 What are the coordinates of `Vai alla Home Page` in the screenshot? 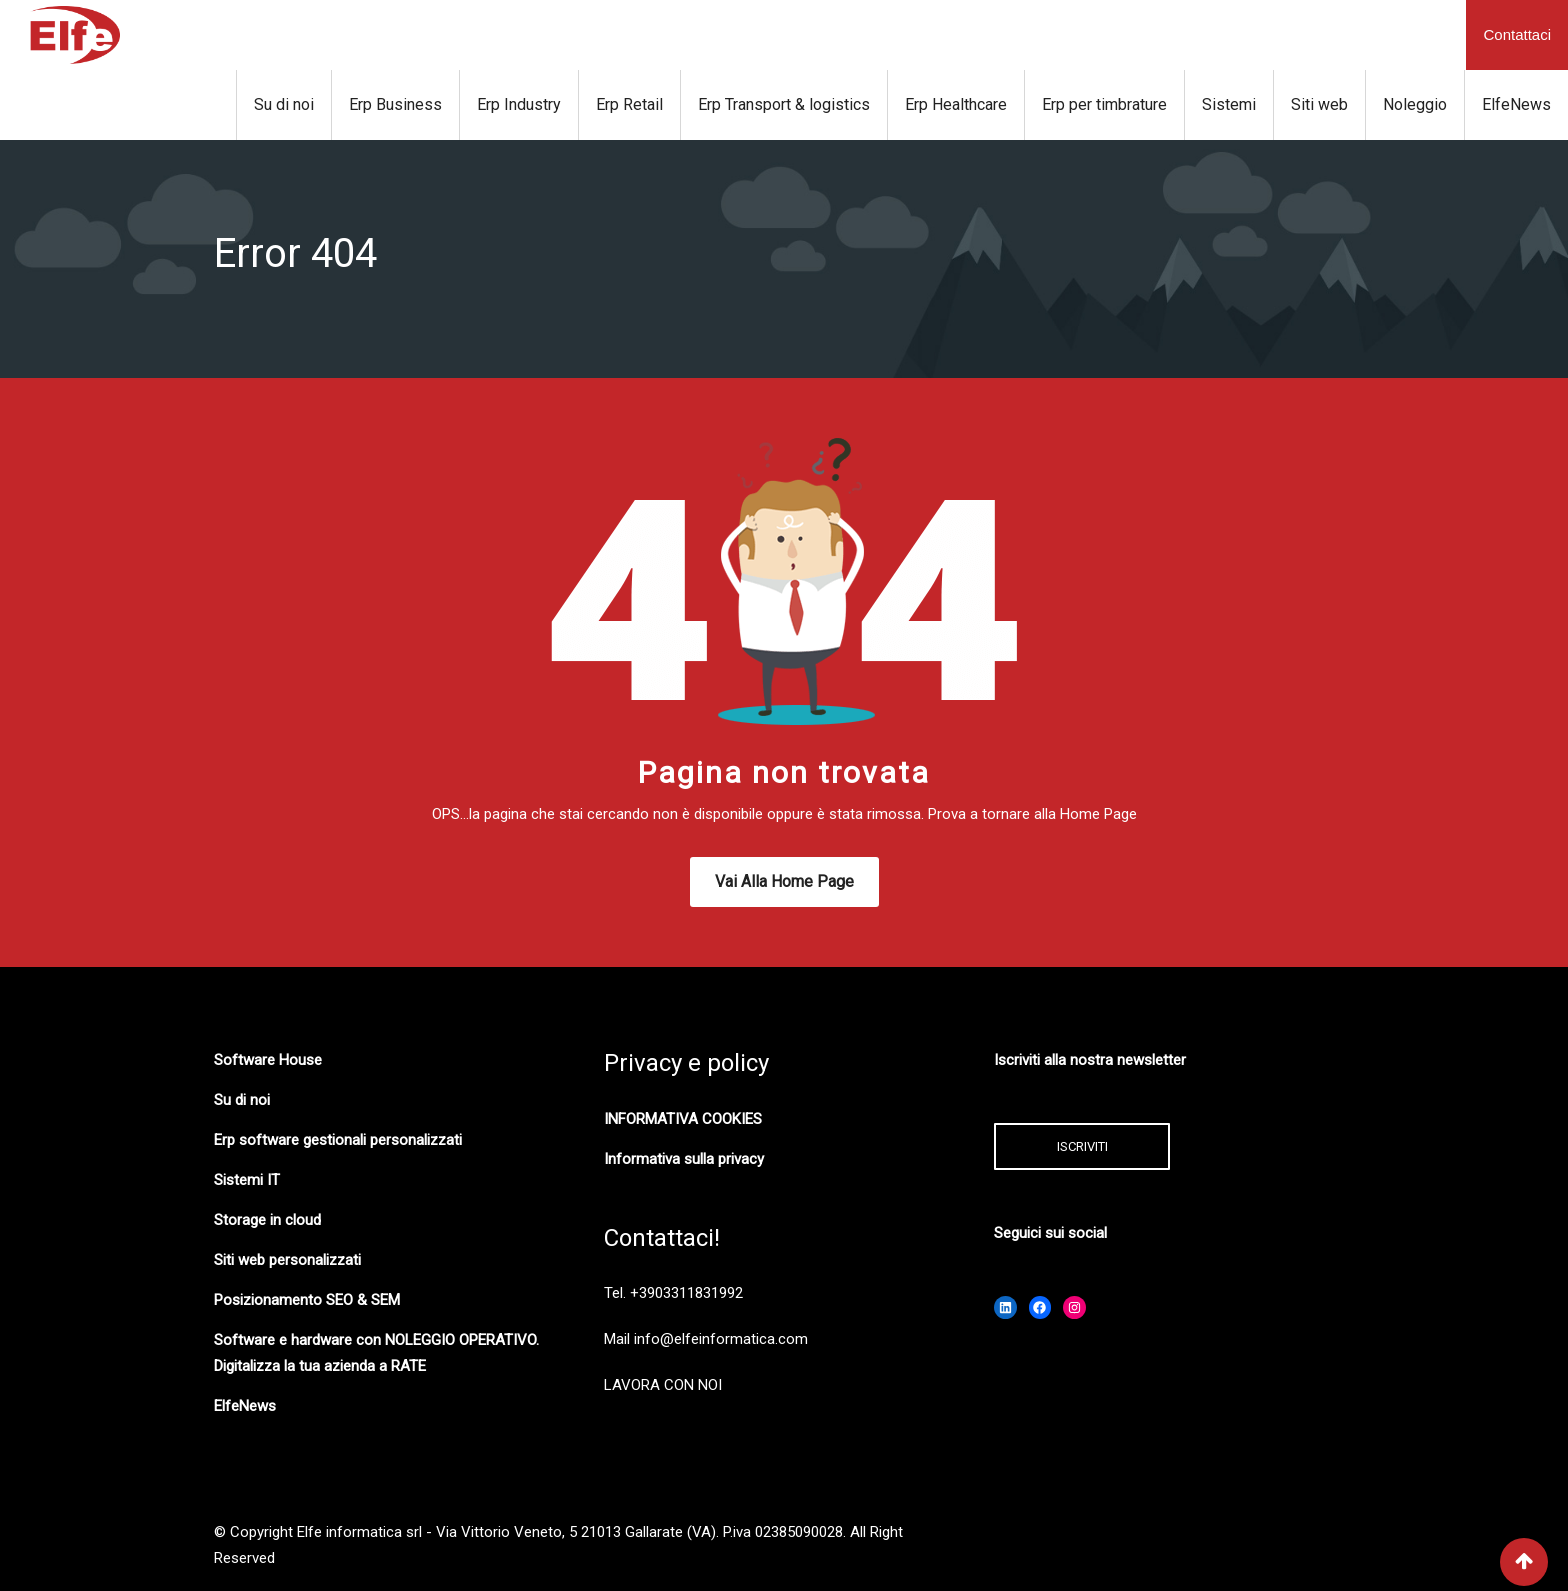 It's located at (784, 881).